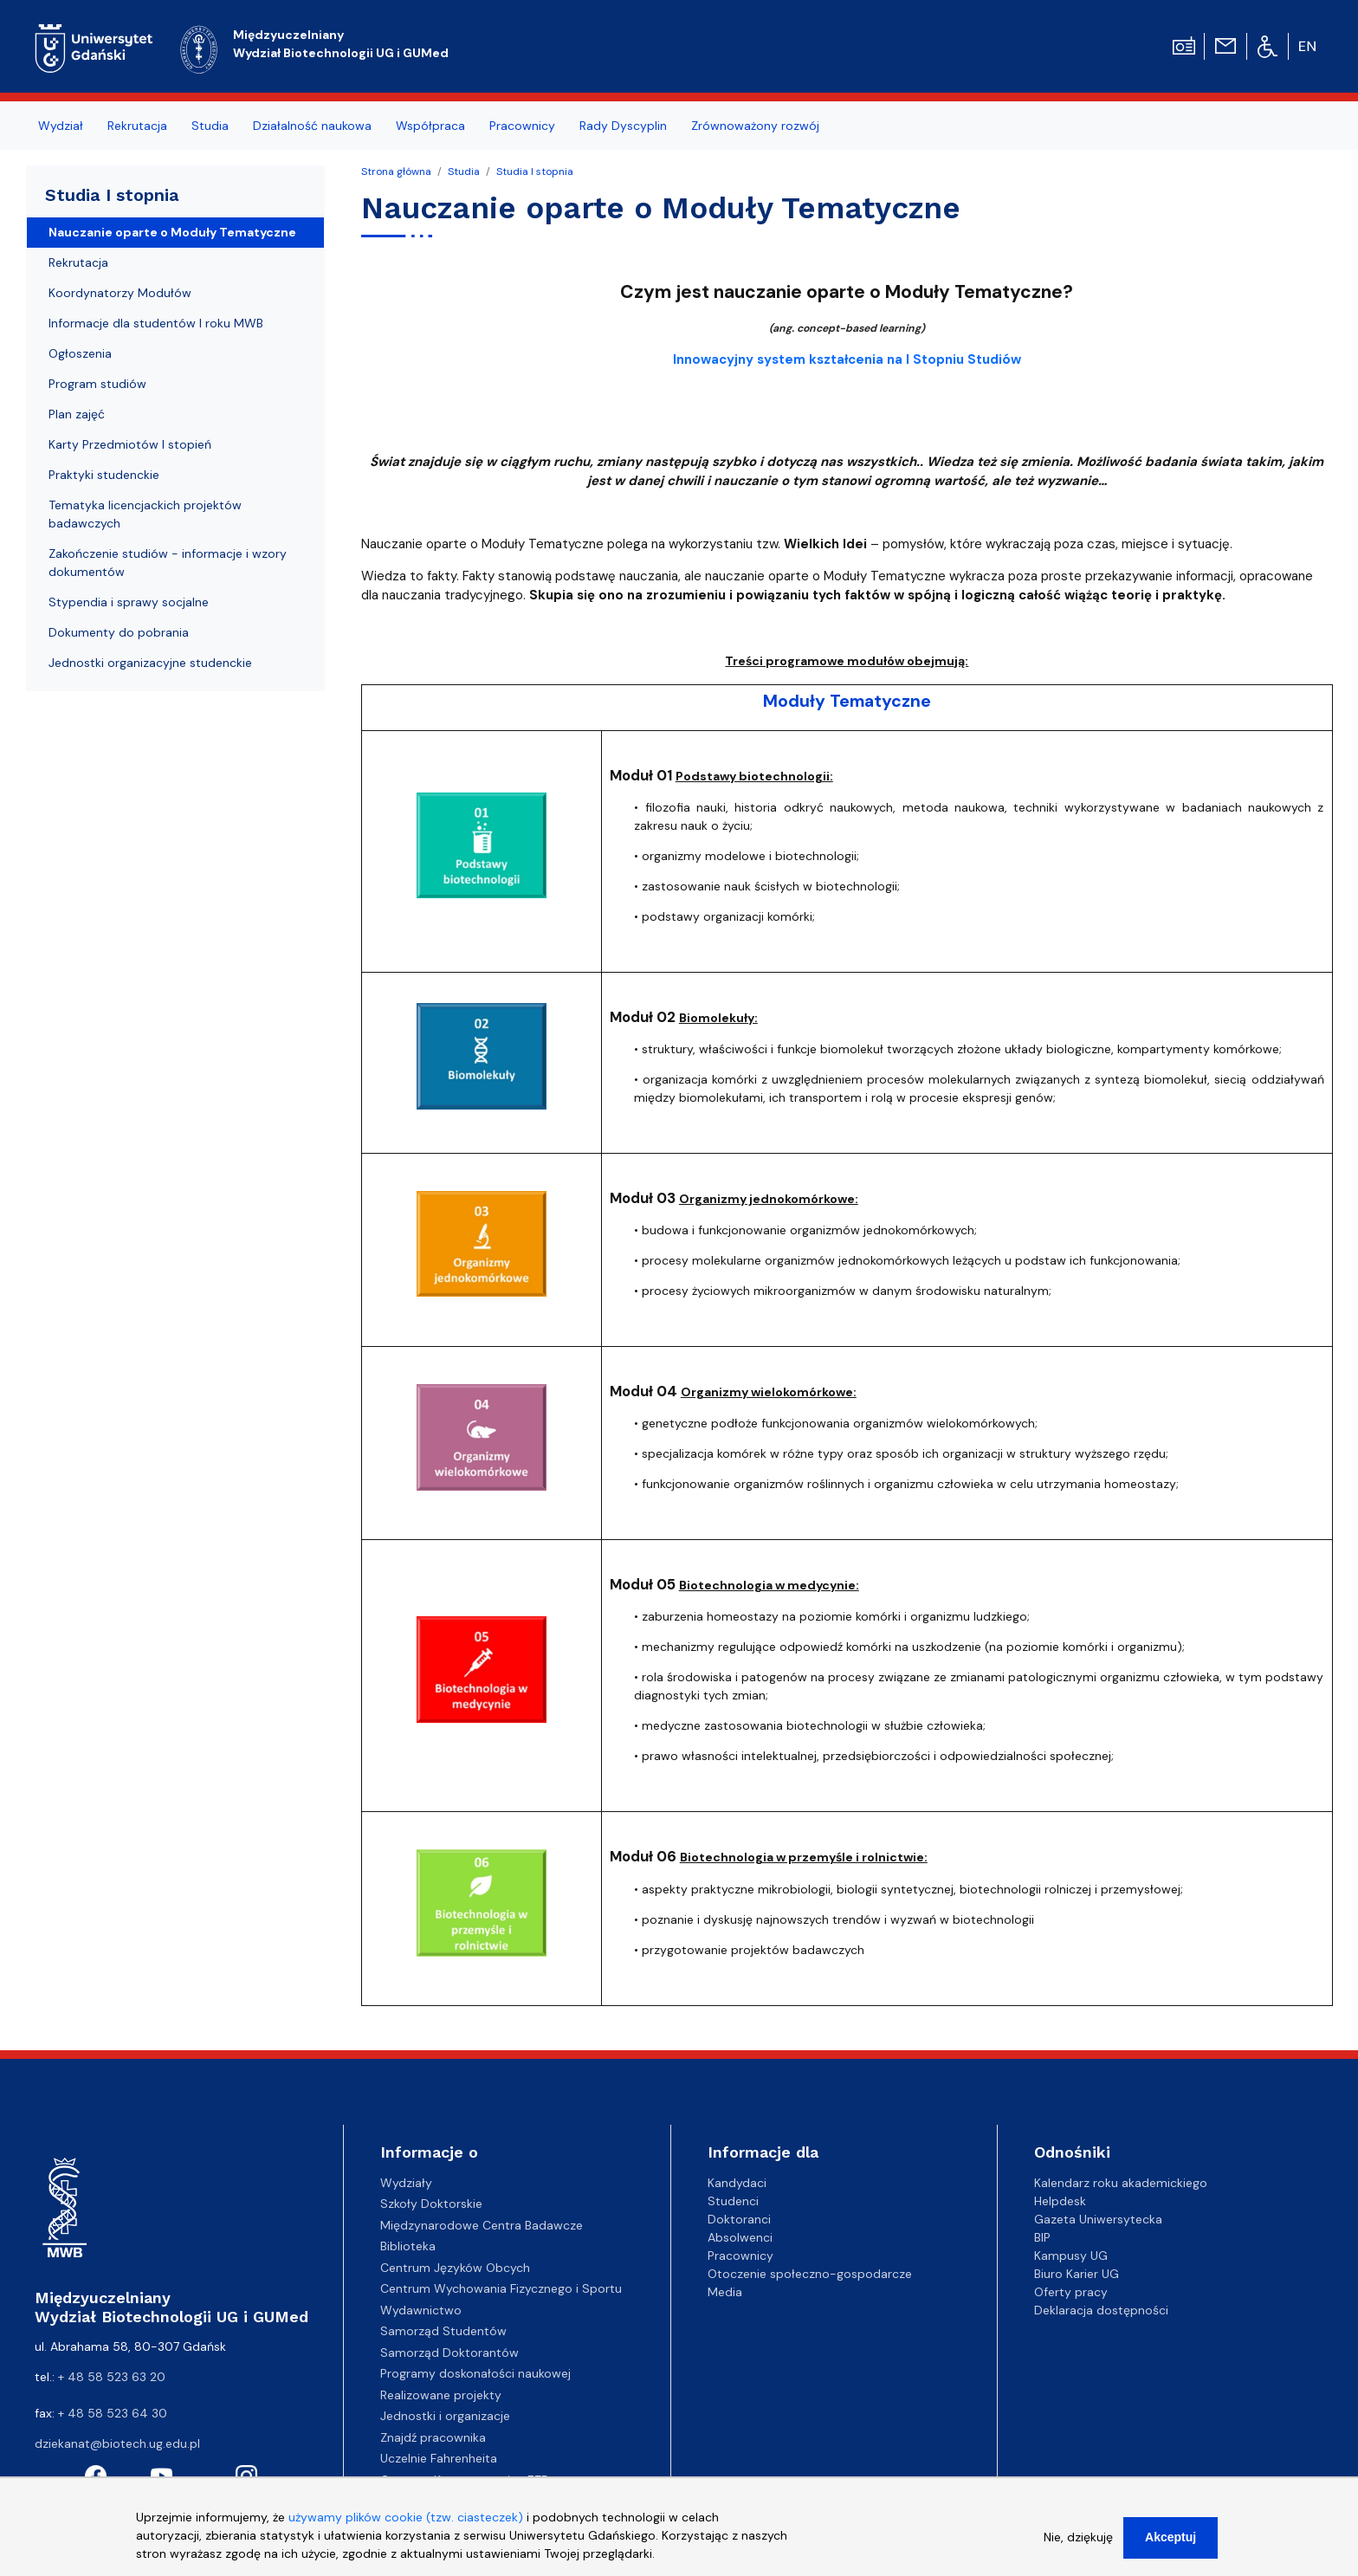 This screenshot has width=1358, height=2576. I want to click on Studia, so click(210, 125).